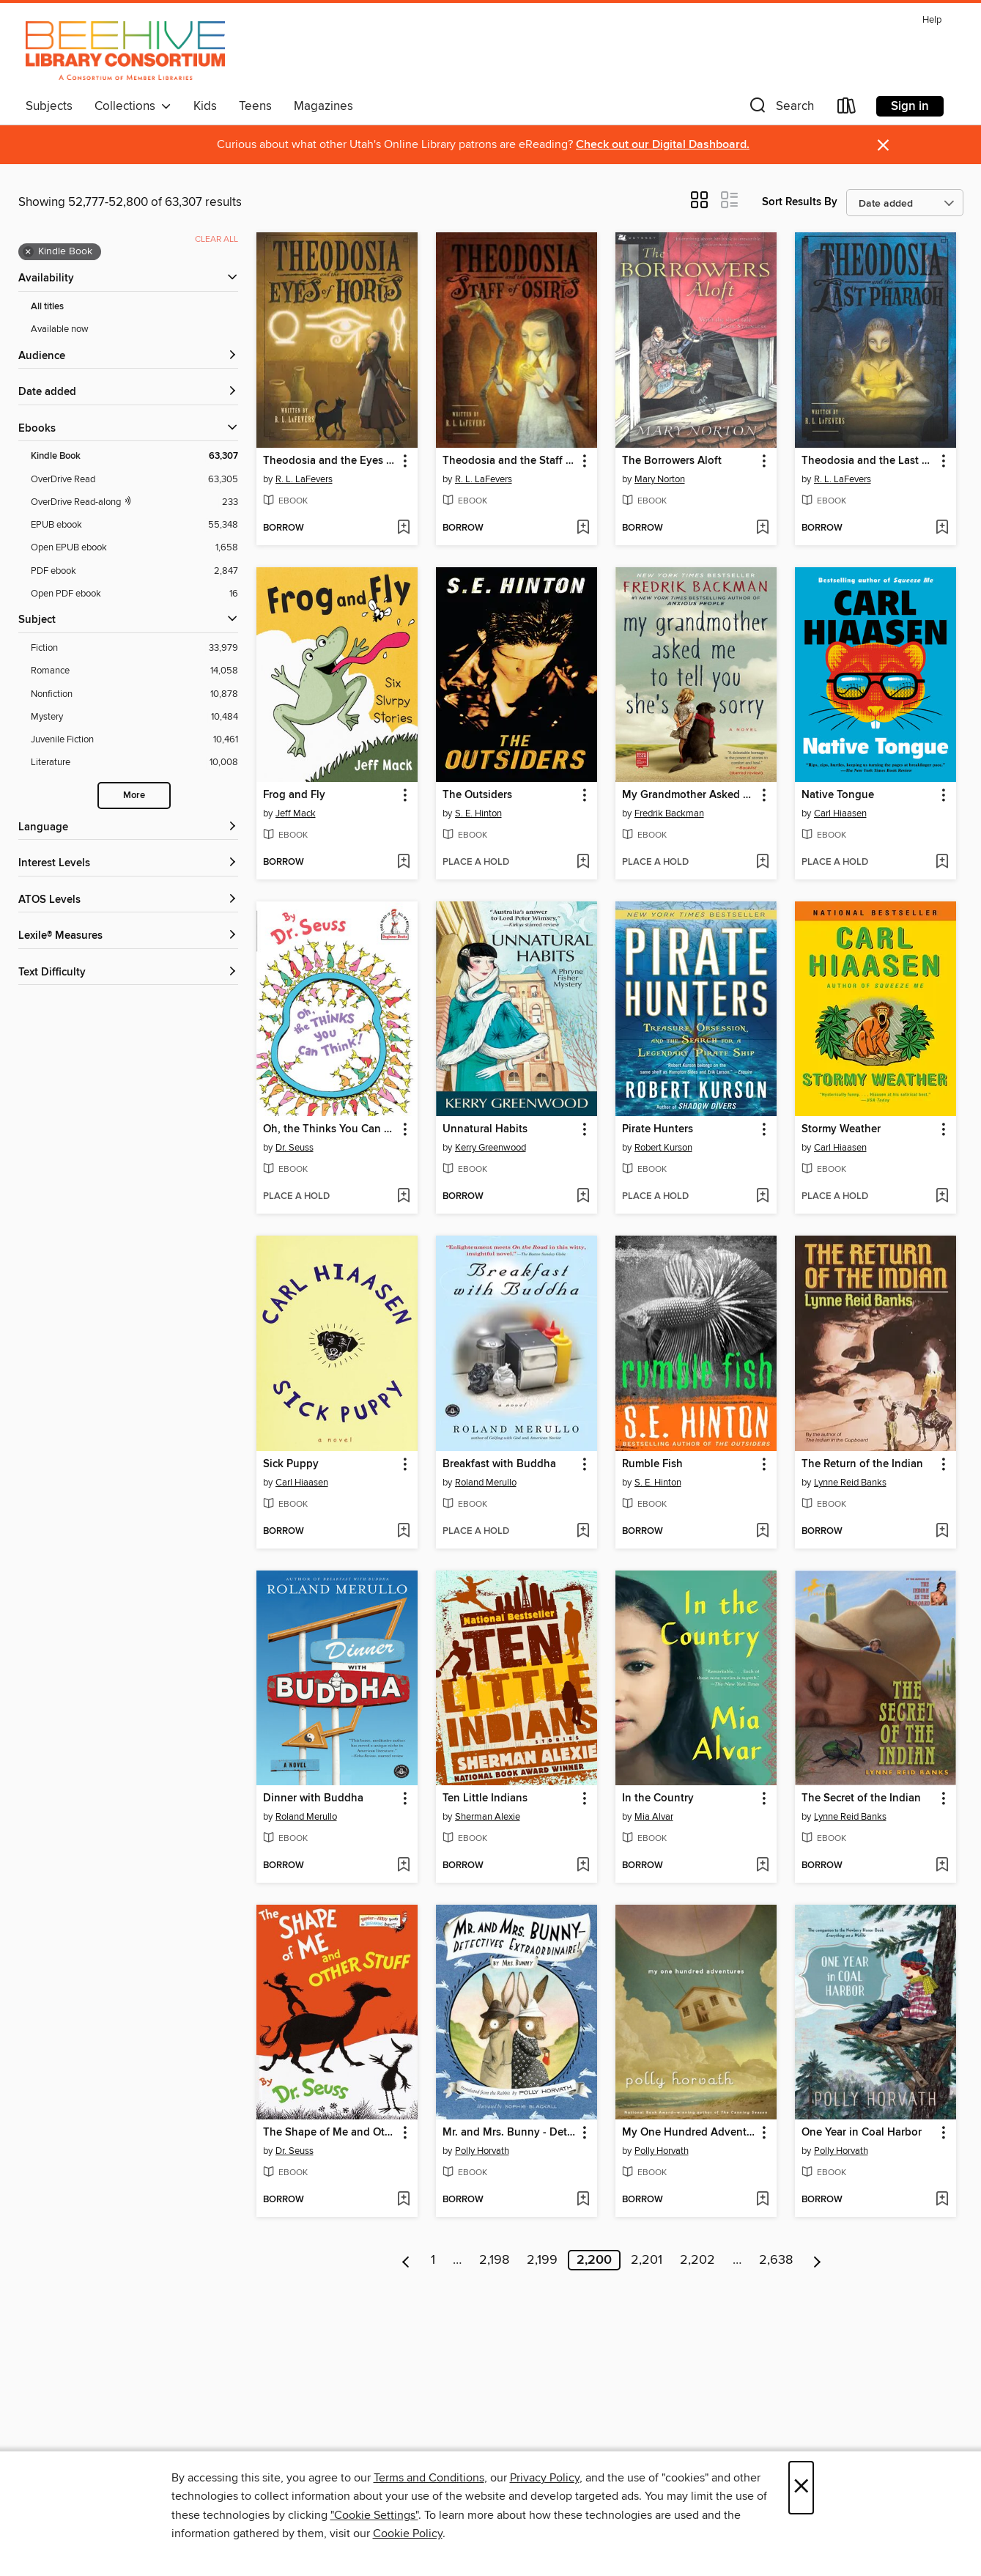 Image resolution: width=981 pixels, height=2576 pixels. What do you see at coordinates (658, 1798) in the screenshot?
I see `In the Country [link]` at bounding box center [658, 1798].